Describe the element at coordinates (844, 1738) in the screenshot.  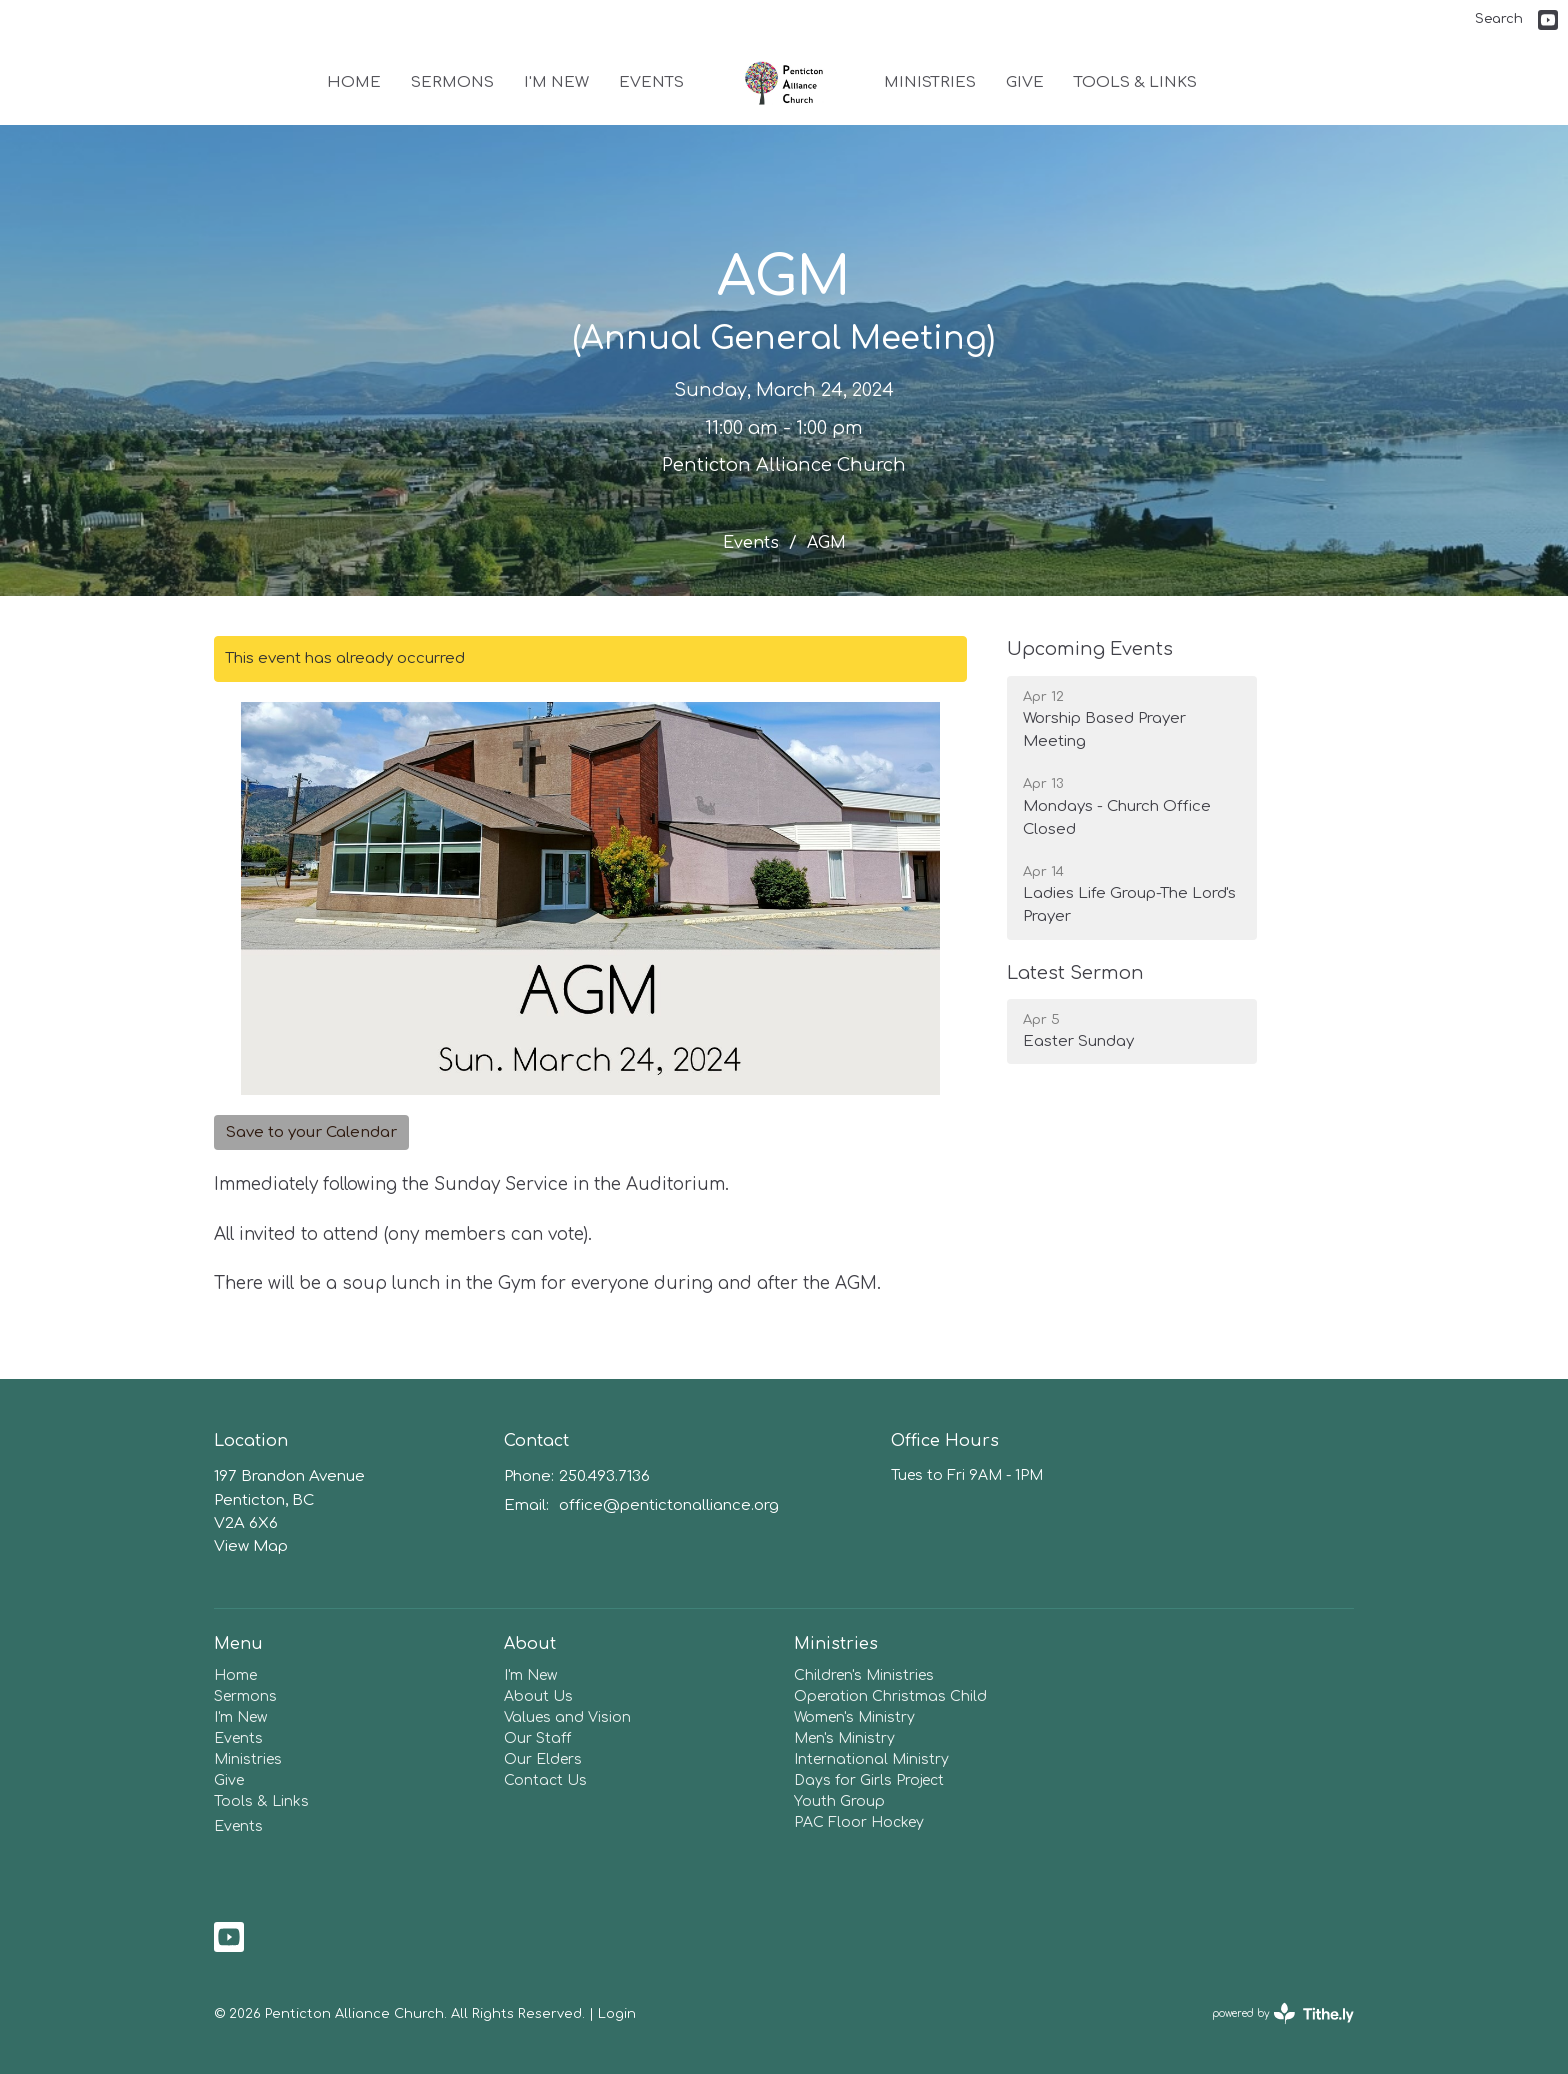
I see `Men's Ministry` at that location.